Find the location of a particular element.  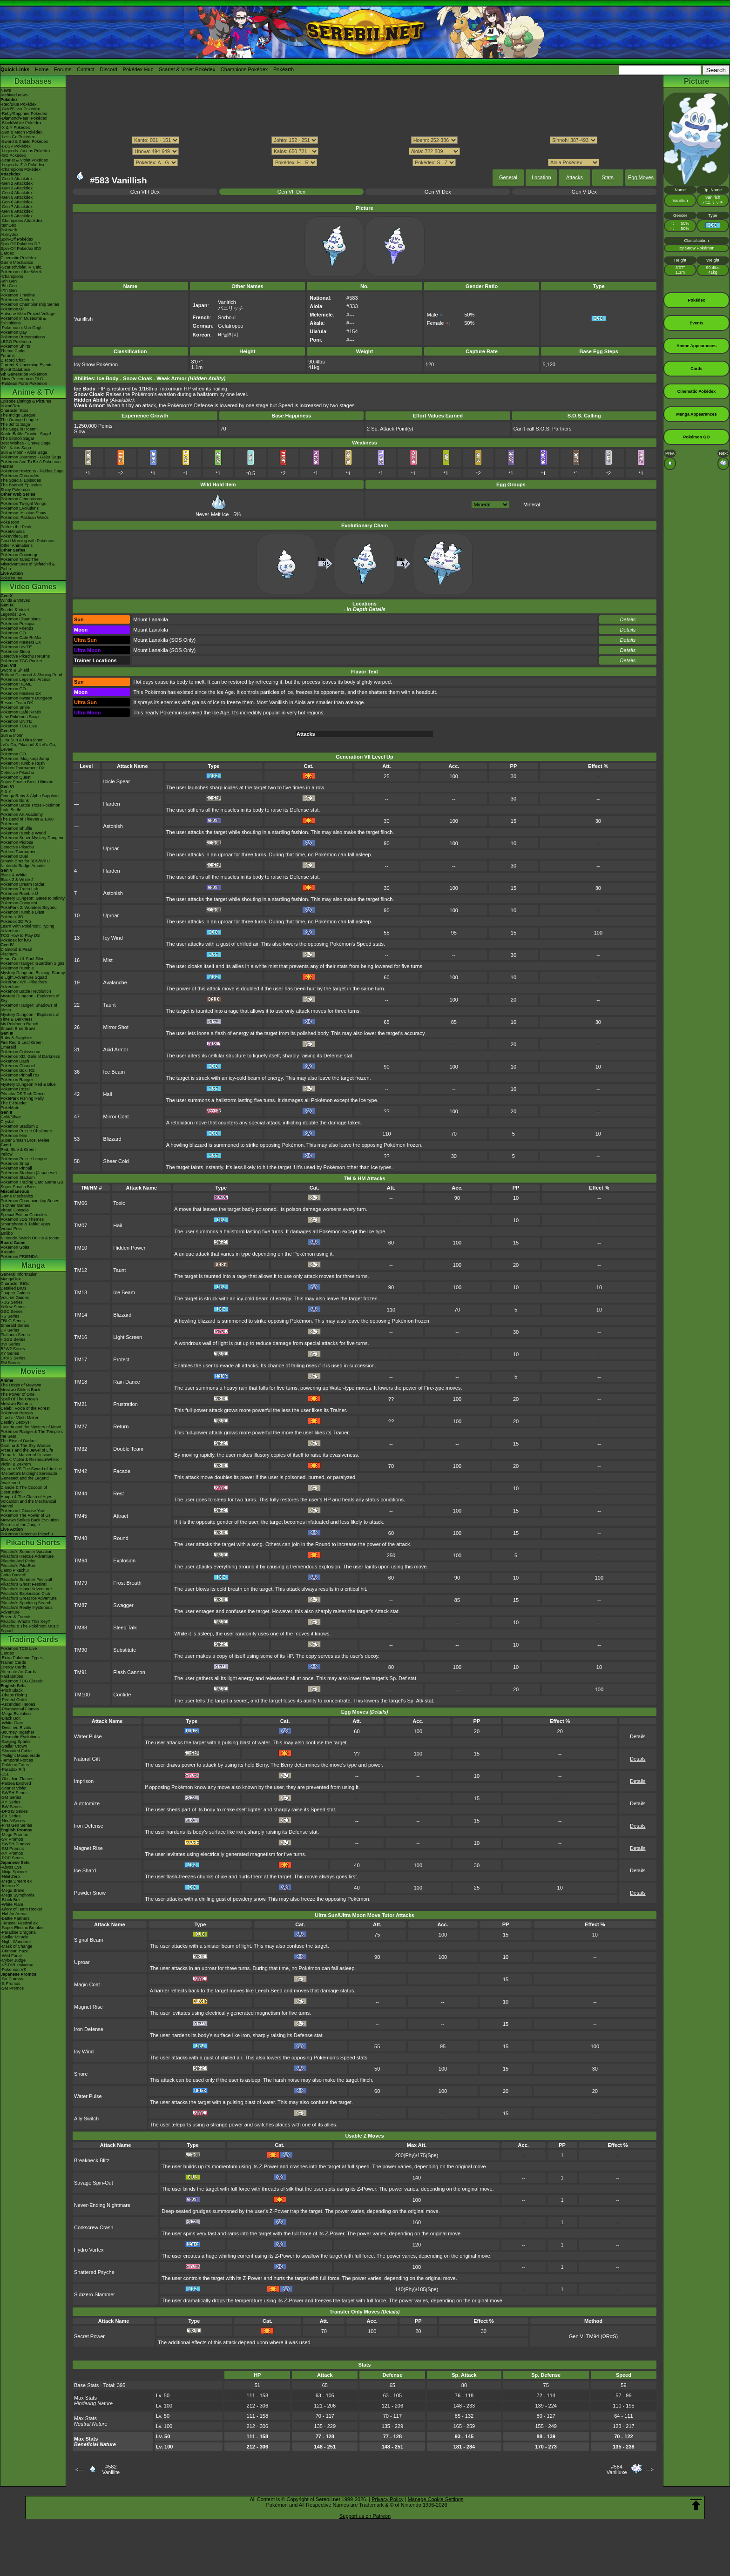

Destiny Deoxys! is located at coordinates (15, 1422).